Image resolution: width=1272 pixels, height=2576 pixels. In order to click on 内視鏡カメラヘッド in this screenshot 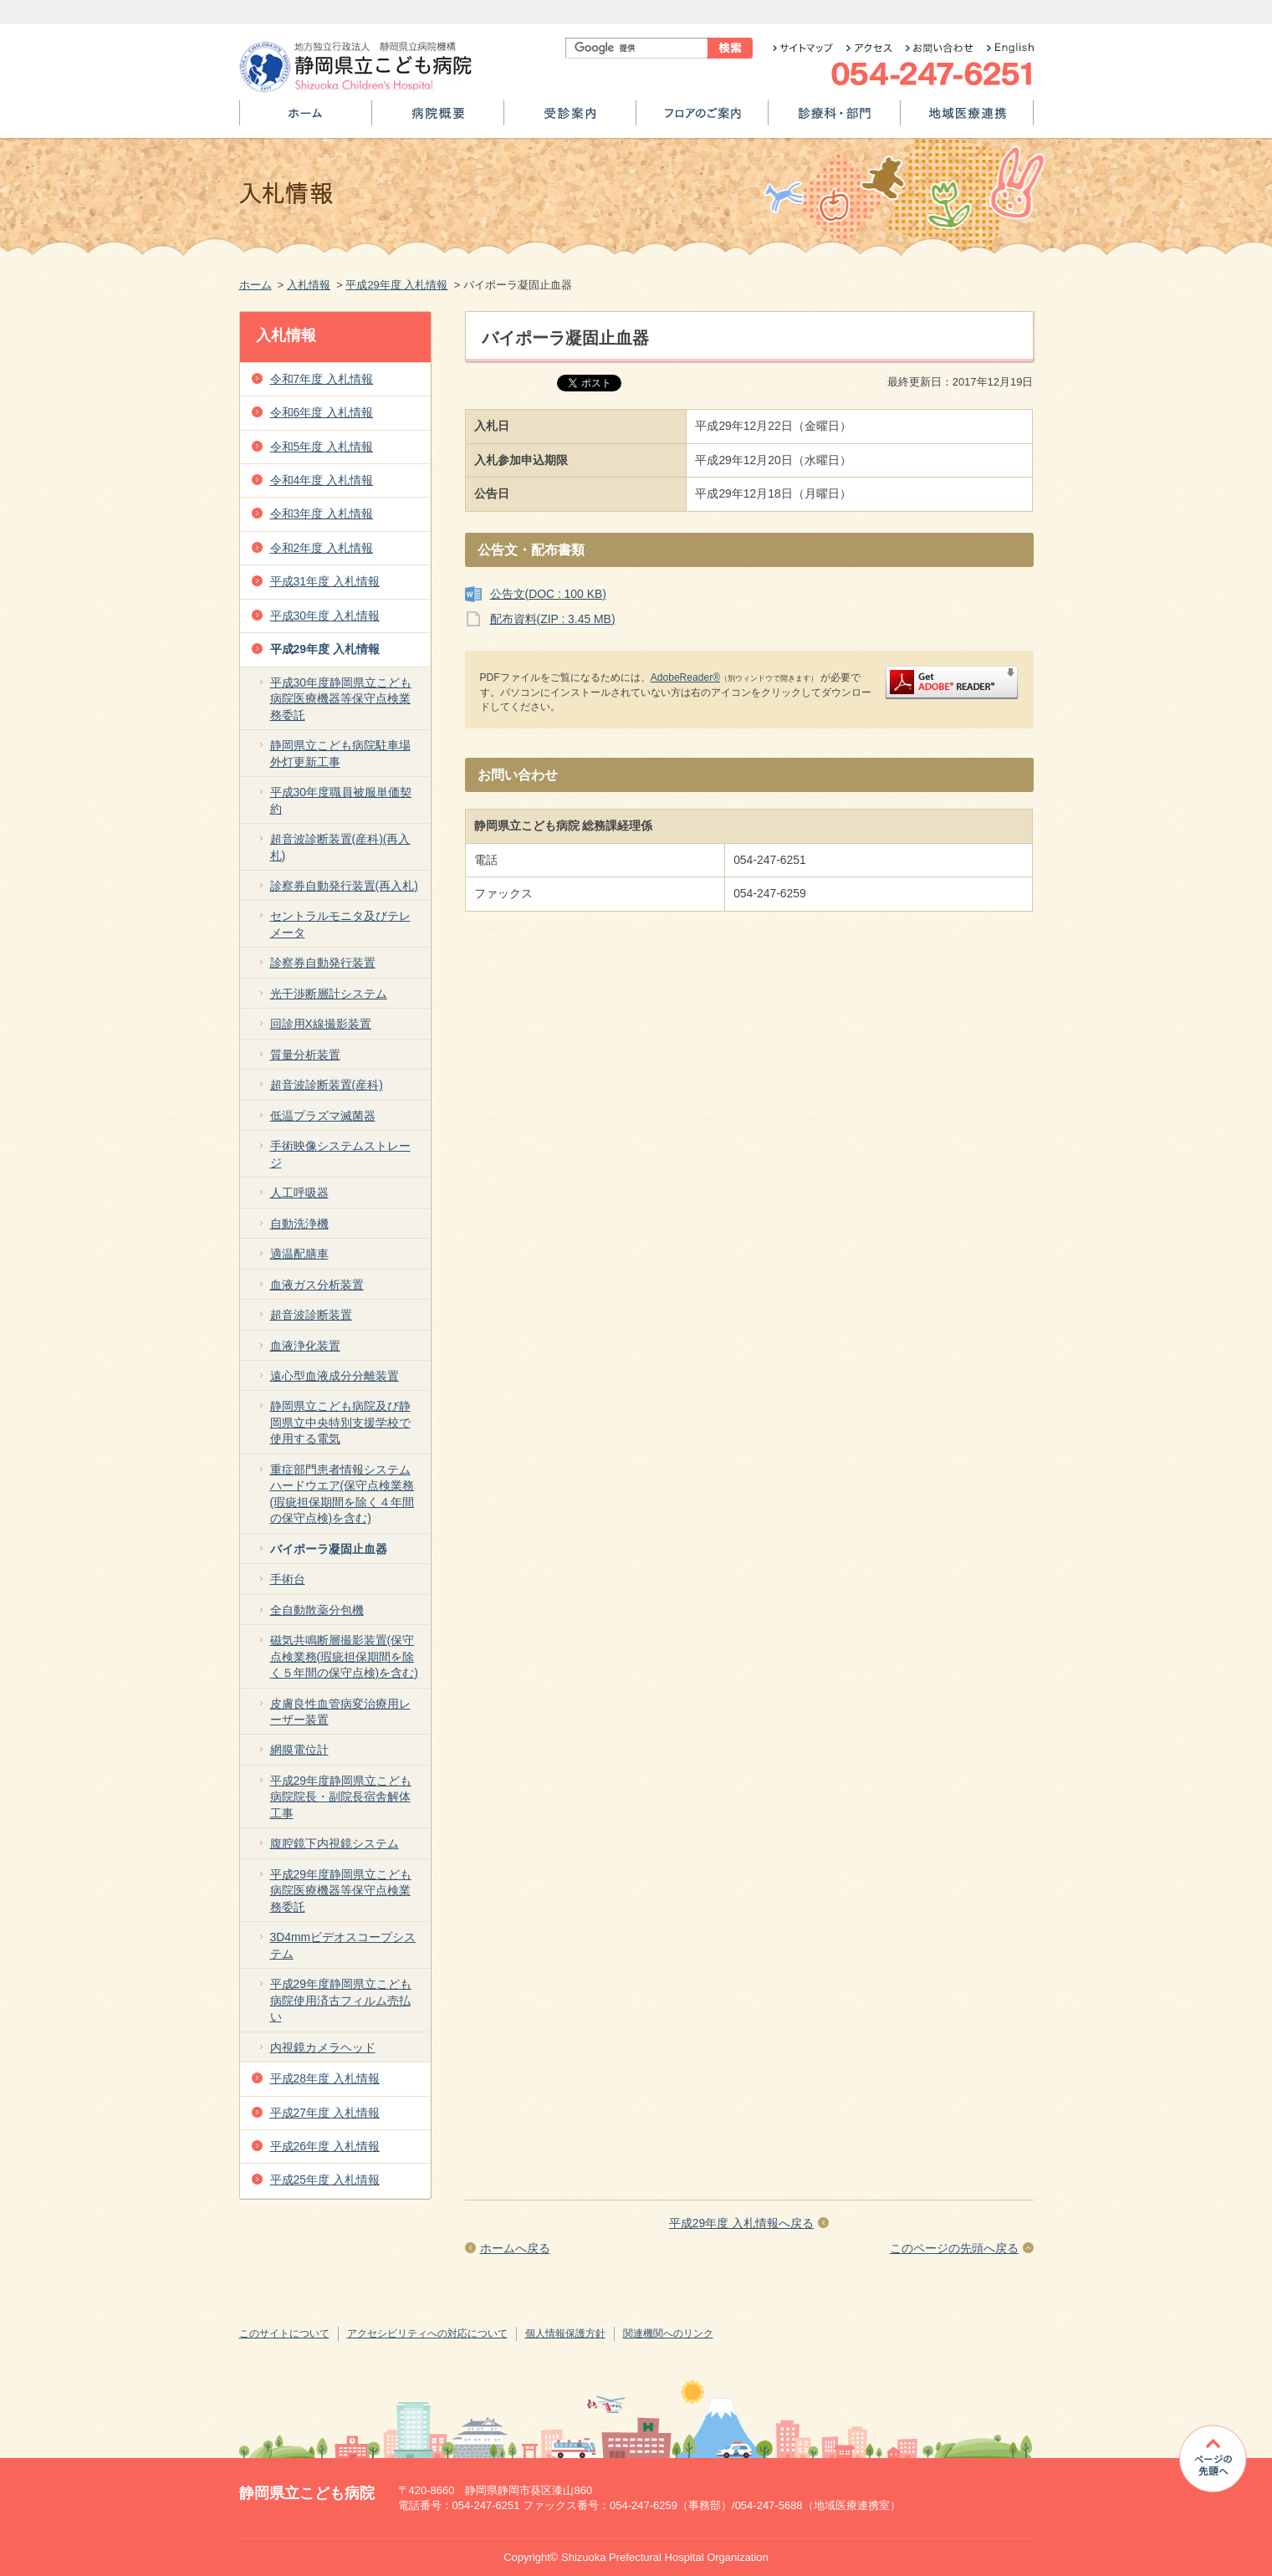, I will do `click(322, 2047)`.